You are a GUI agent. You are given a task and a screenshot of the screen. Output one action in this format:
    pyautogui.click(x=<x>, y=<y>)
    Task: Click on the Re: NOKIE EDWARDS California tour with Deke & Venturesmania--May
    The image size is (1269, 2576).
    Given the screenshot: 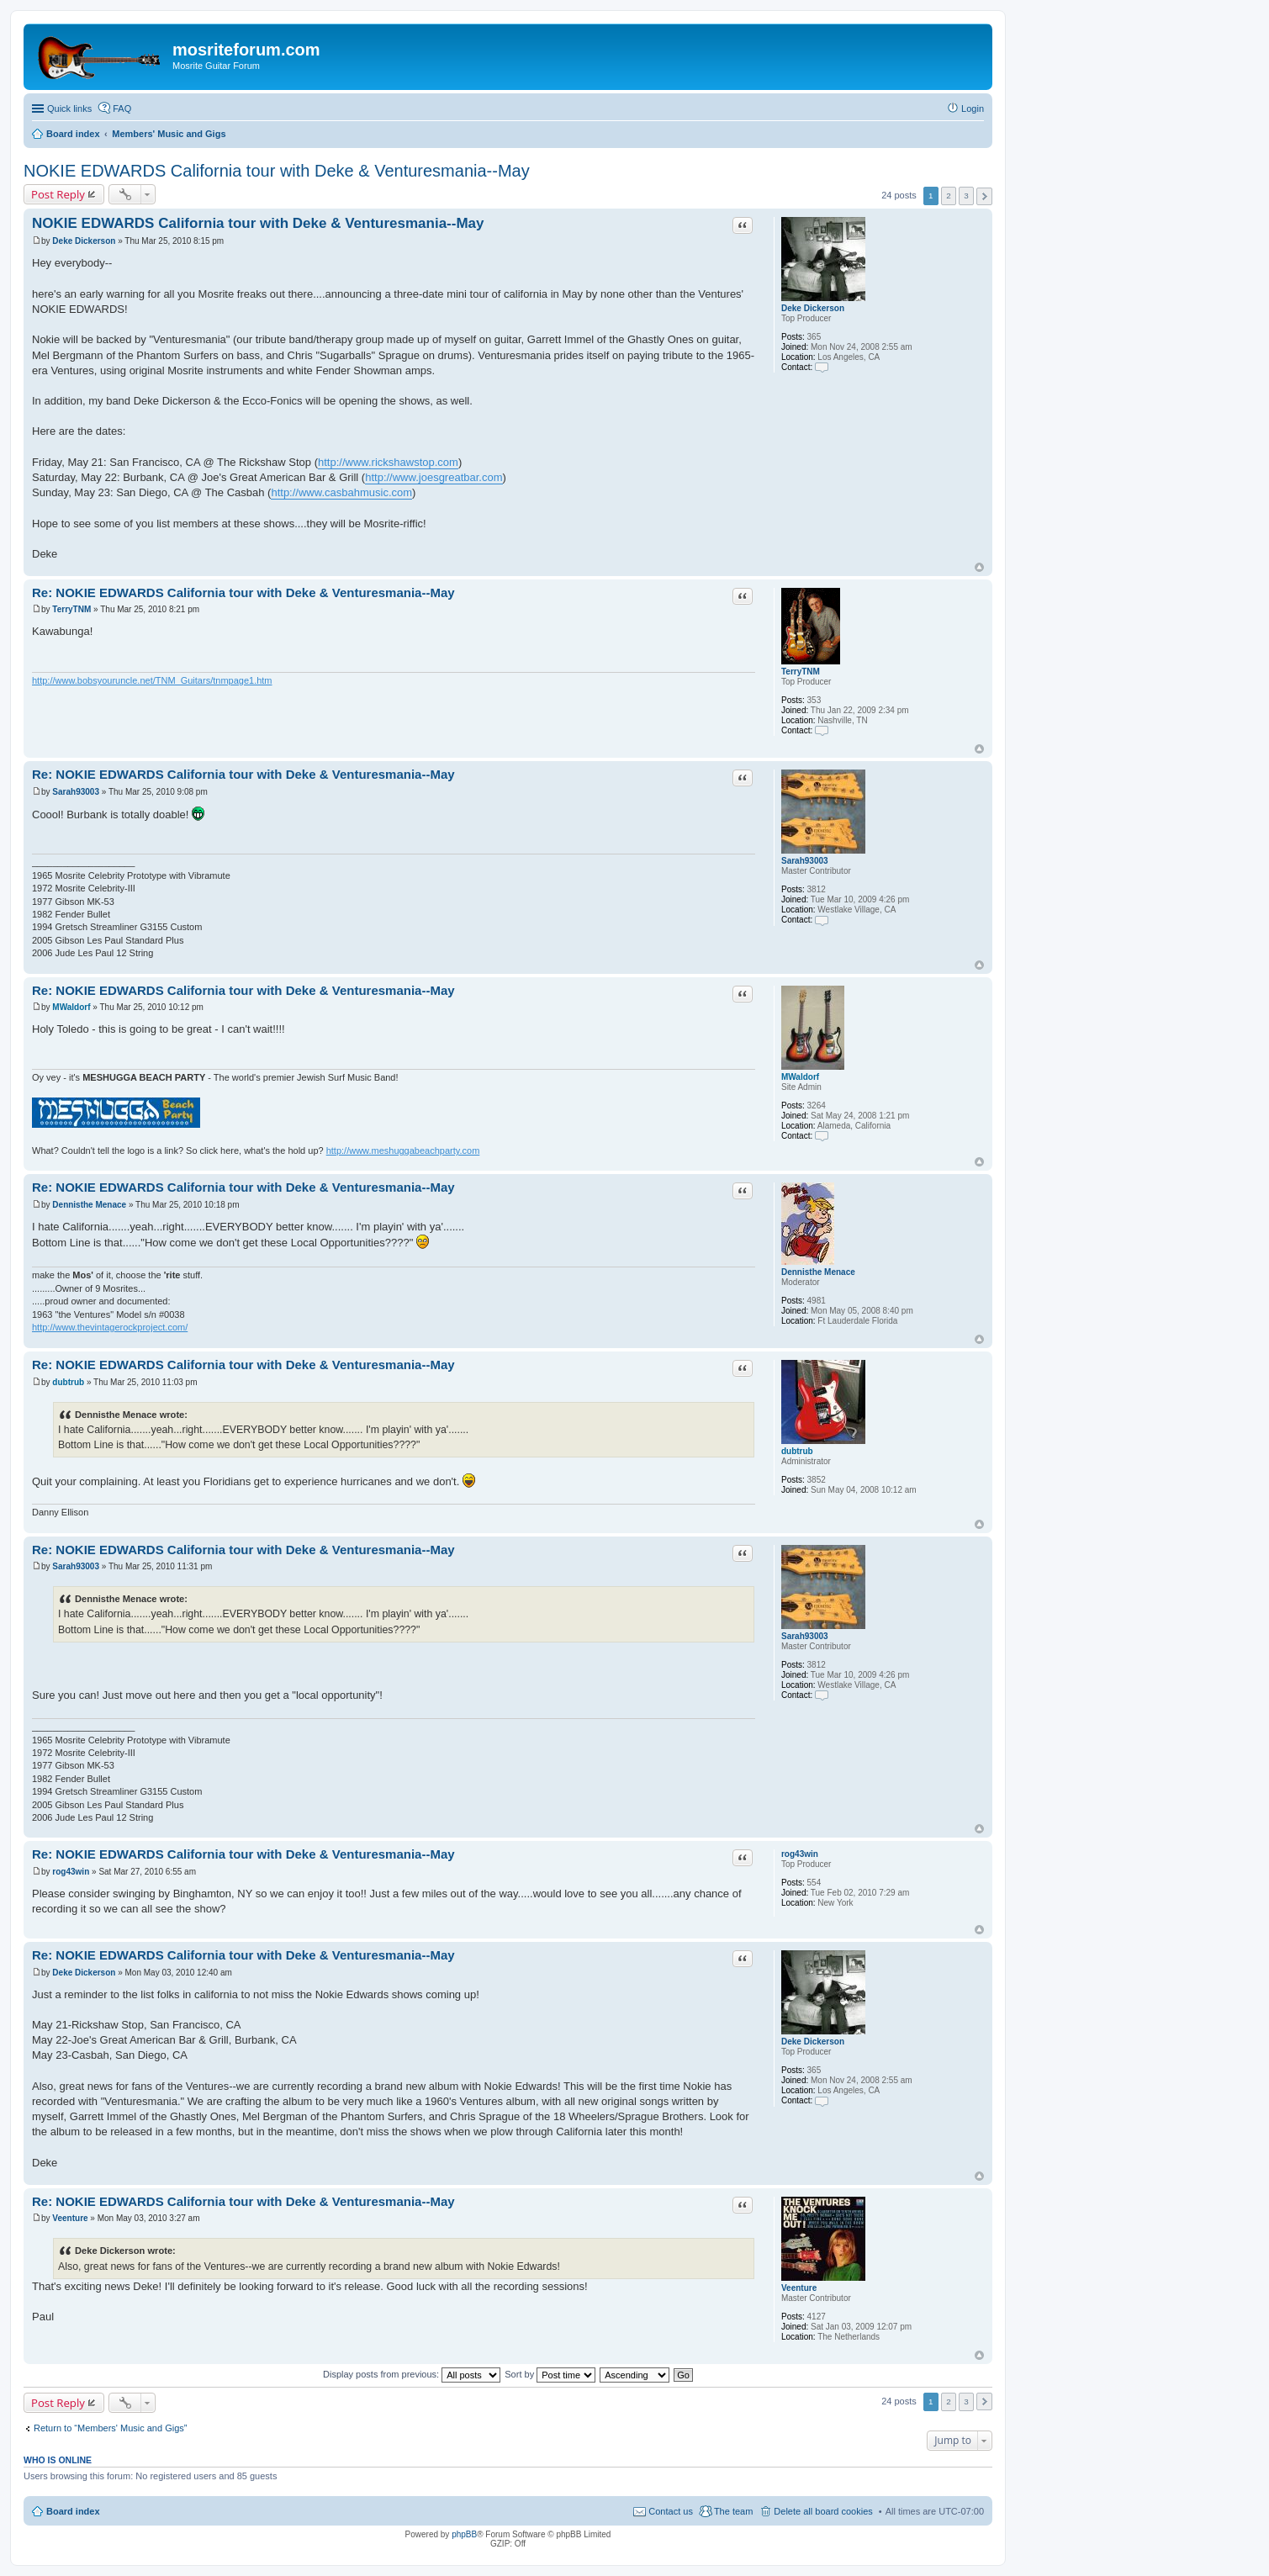 What is the action you would take?
    pyautogui.click(x=243, y=592)
    